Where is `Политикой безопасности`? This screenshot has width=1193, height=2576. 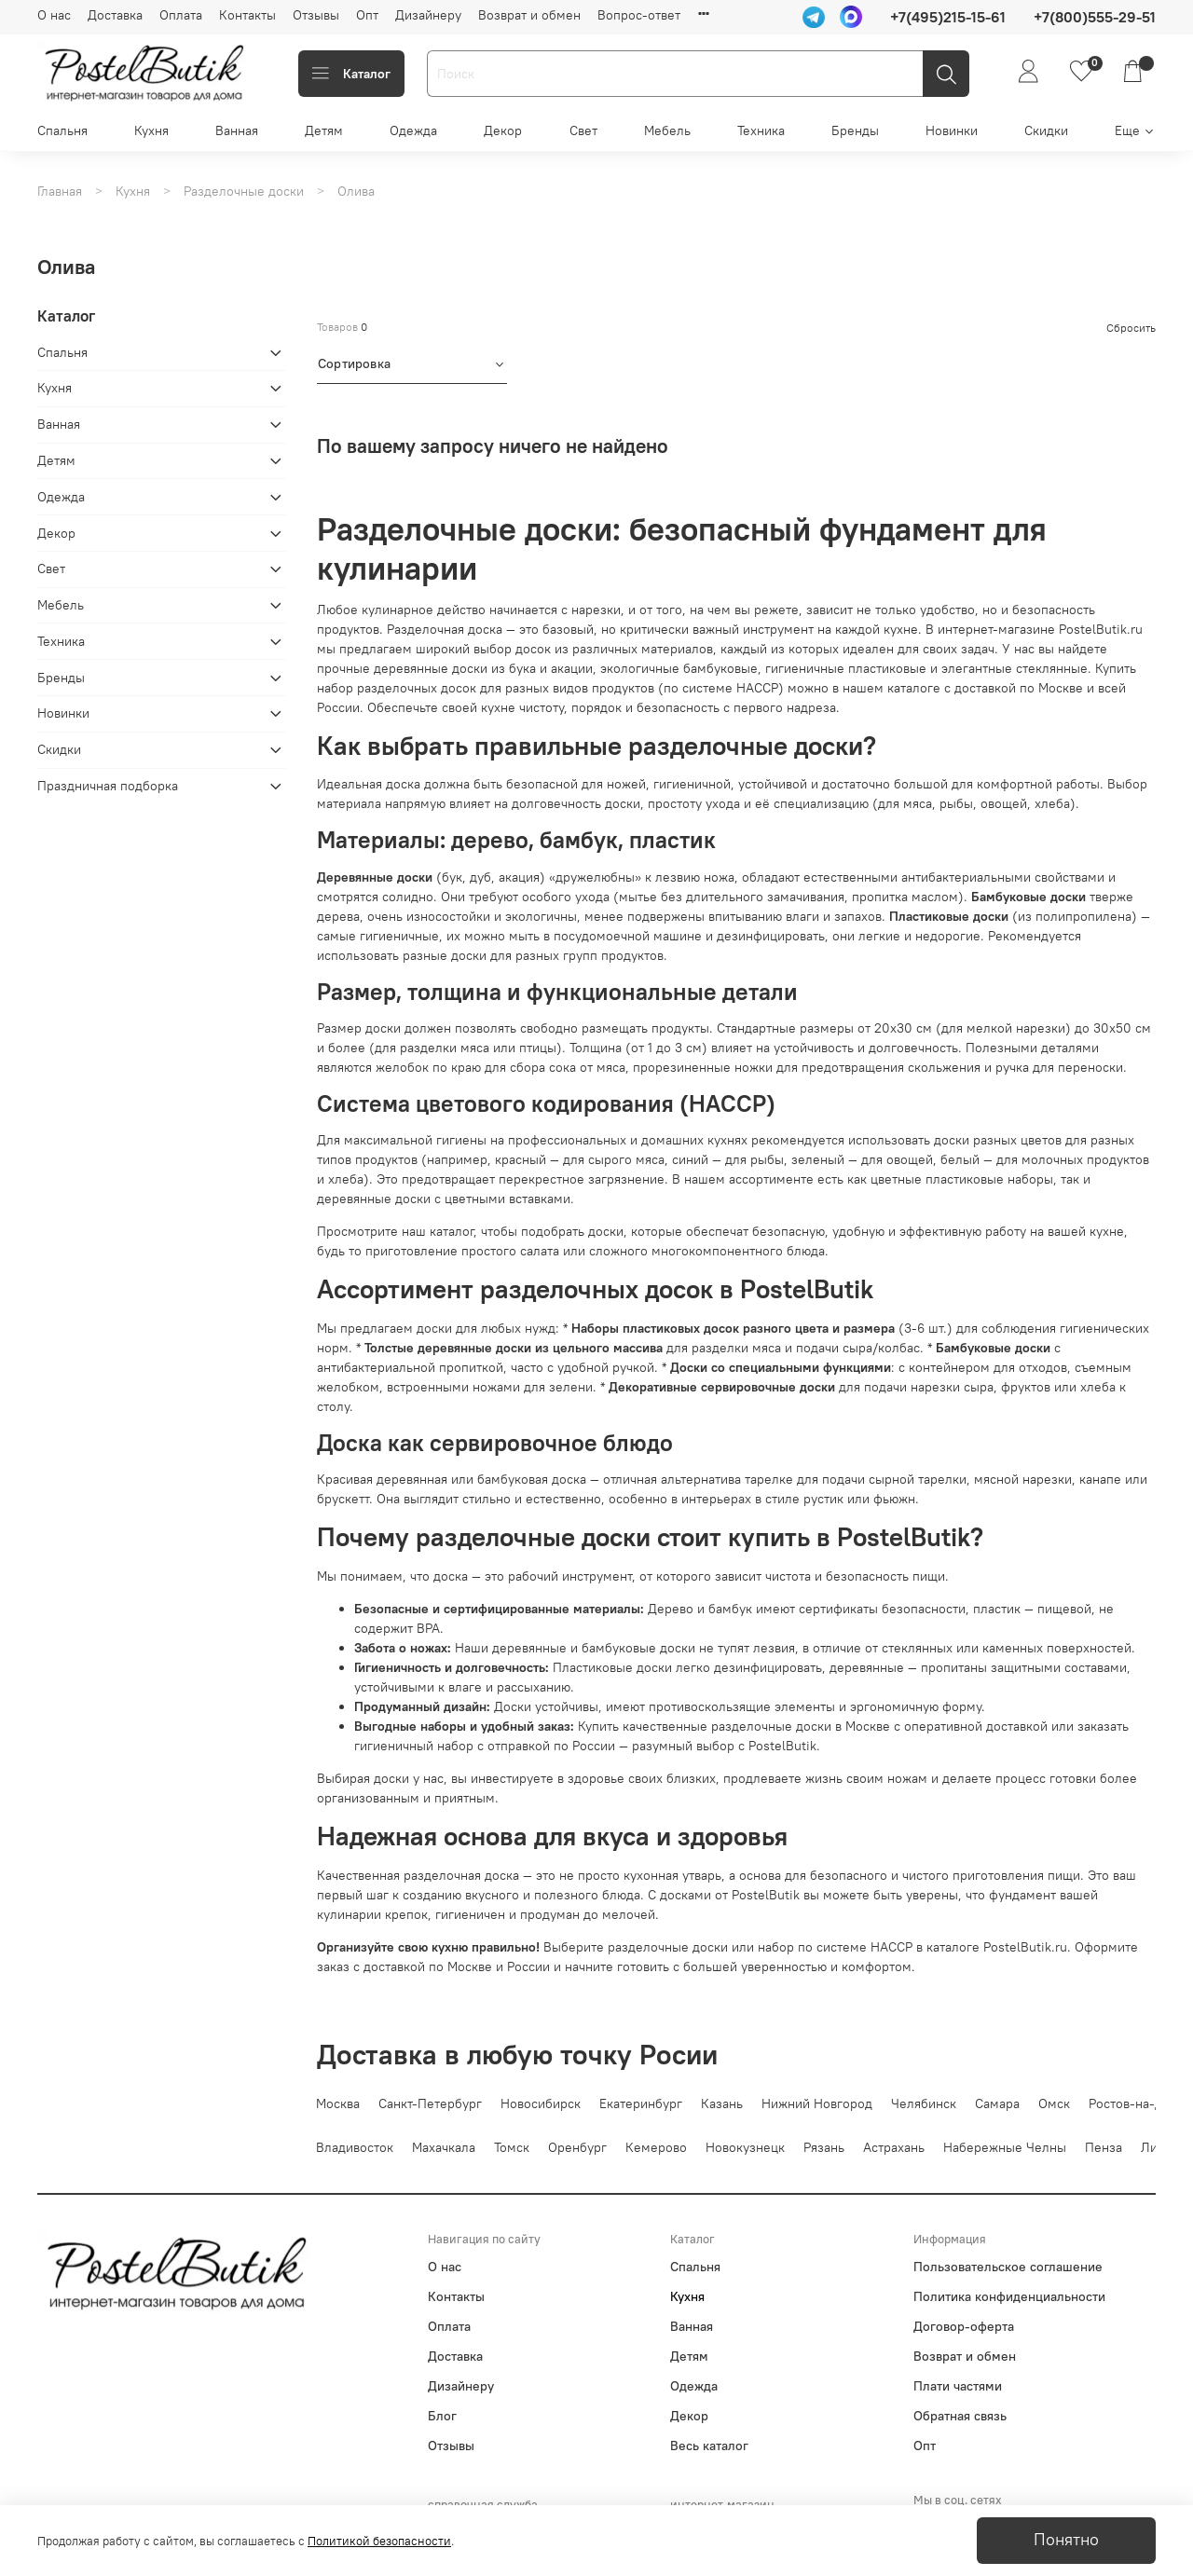 Политикой безопасности is located at coordinates (379, 2541).